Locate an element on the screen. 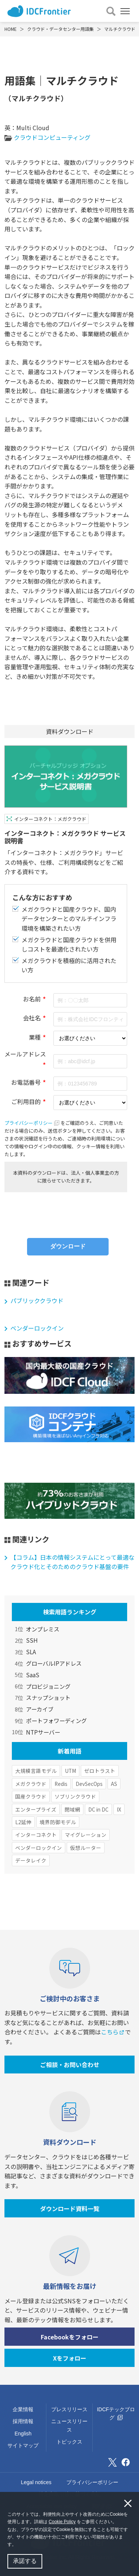 The width and height of the screenshot is (139, 2576). エンタープライズ is located at coordinates (35, 1809).